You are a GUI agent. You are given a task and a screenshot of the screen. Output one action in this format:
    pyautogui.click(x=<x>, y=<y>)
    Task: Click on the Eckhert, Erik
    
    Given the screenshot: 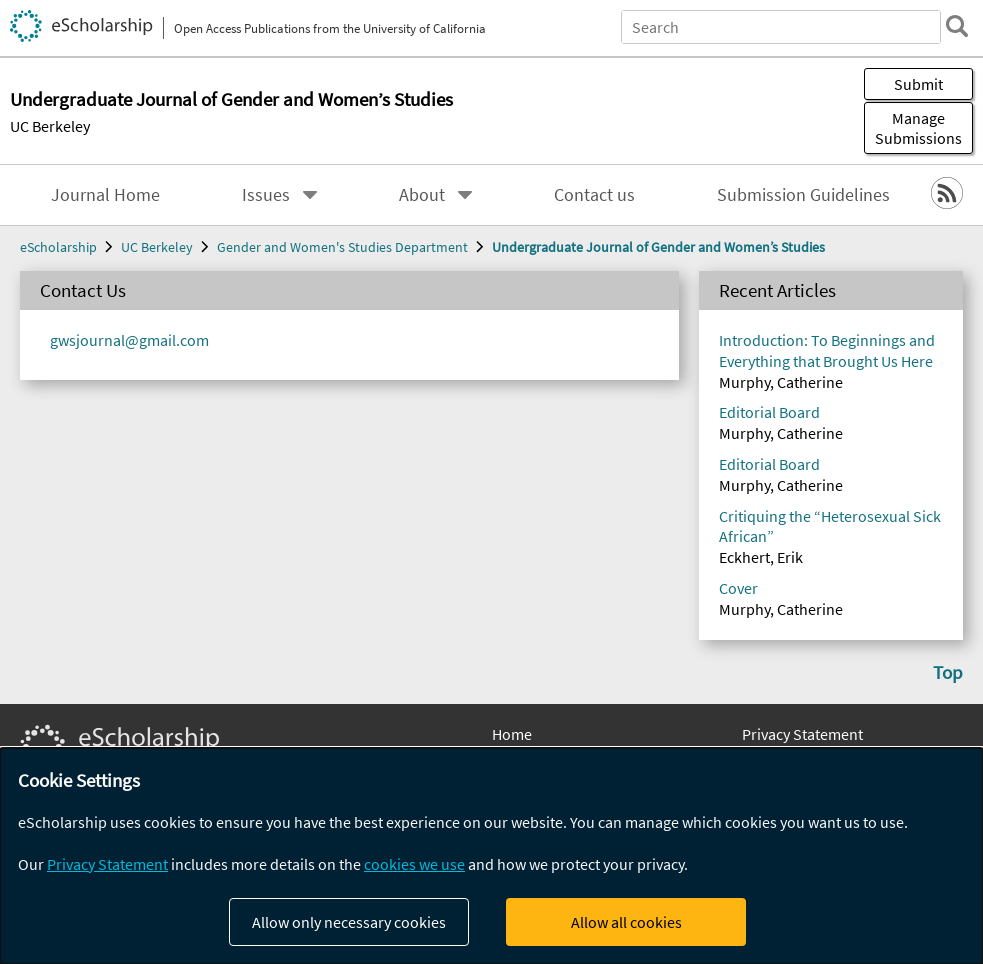 What is the action you would take?
    pyautogui.click(x=761, y=557)
    